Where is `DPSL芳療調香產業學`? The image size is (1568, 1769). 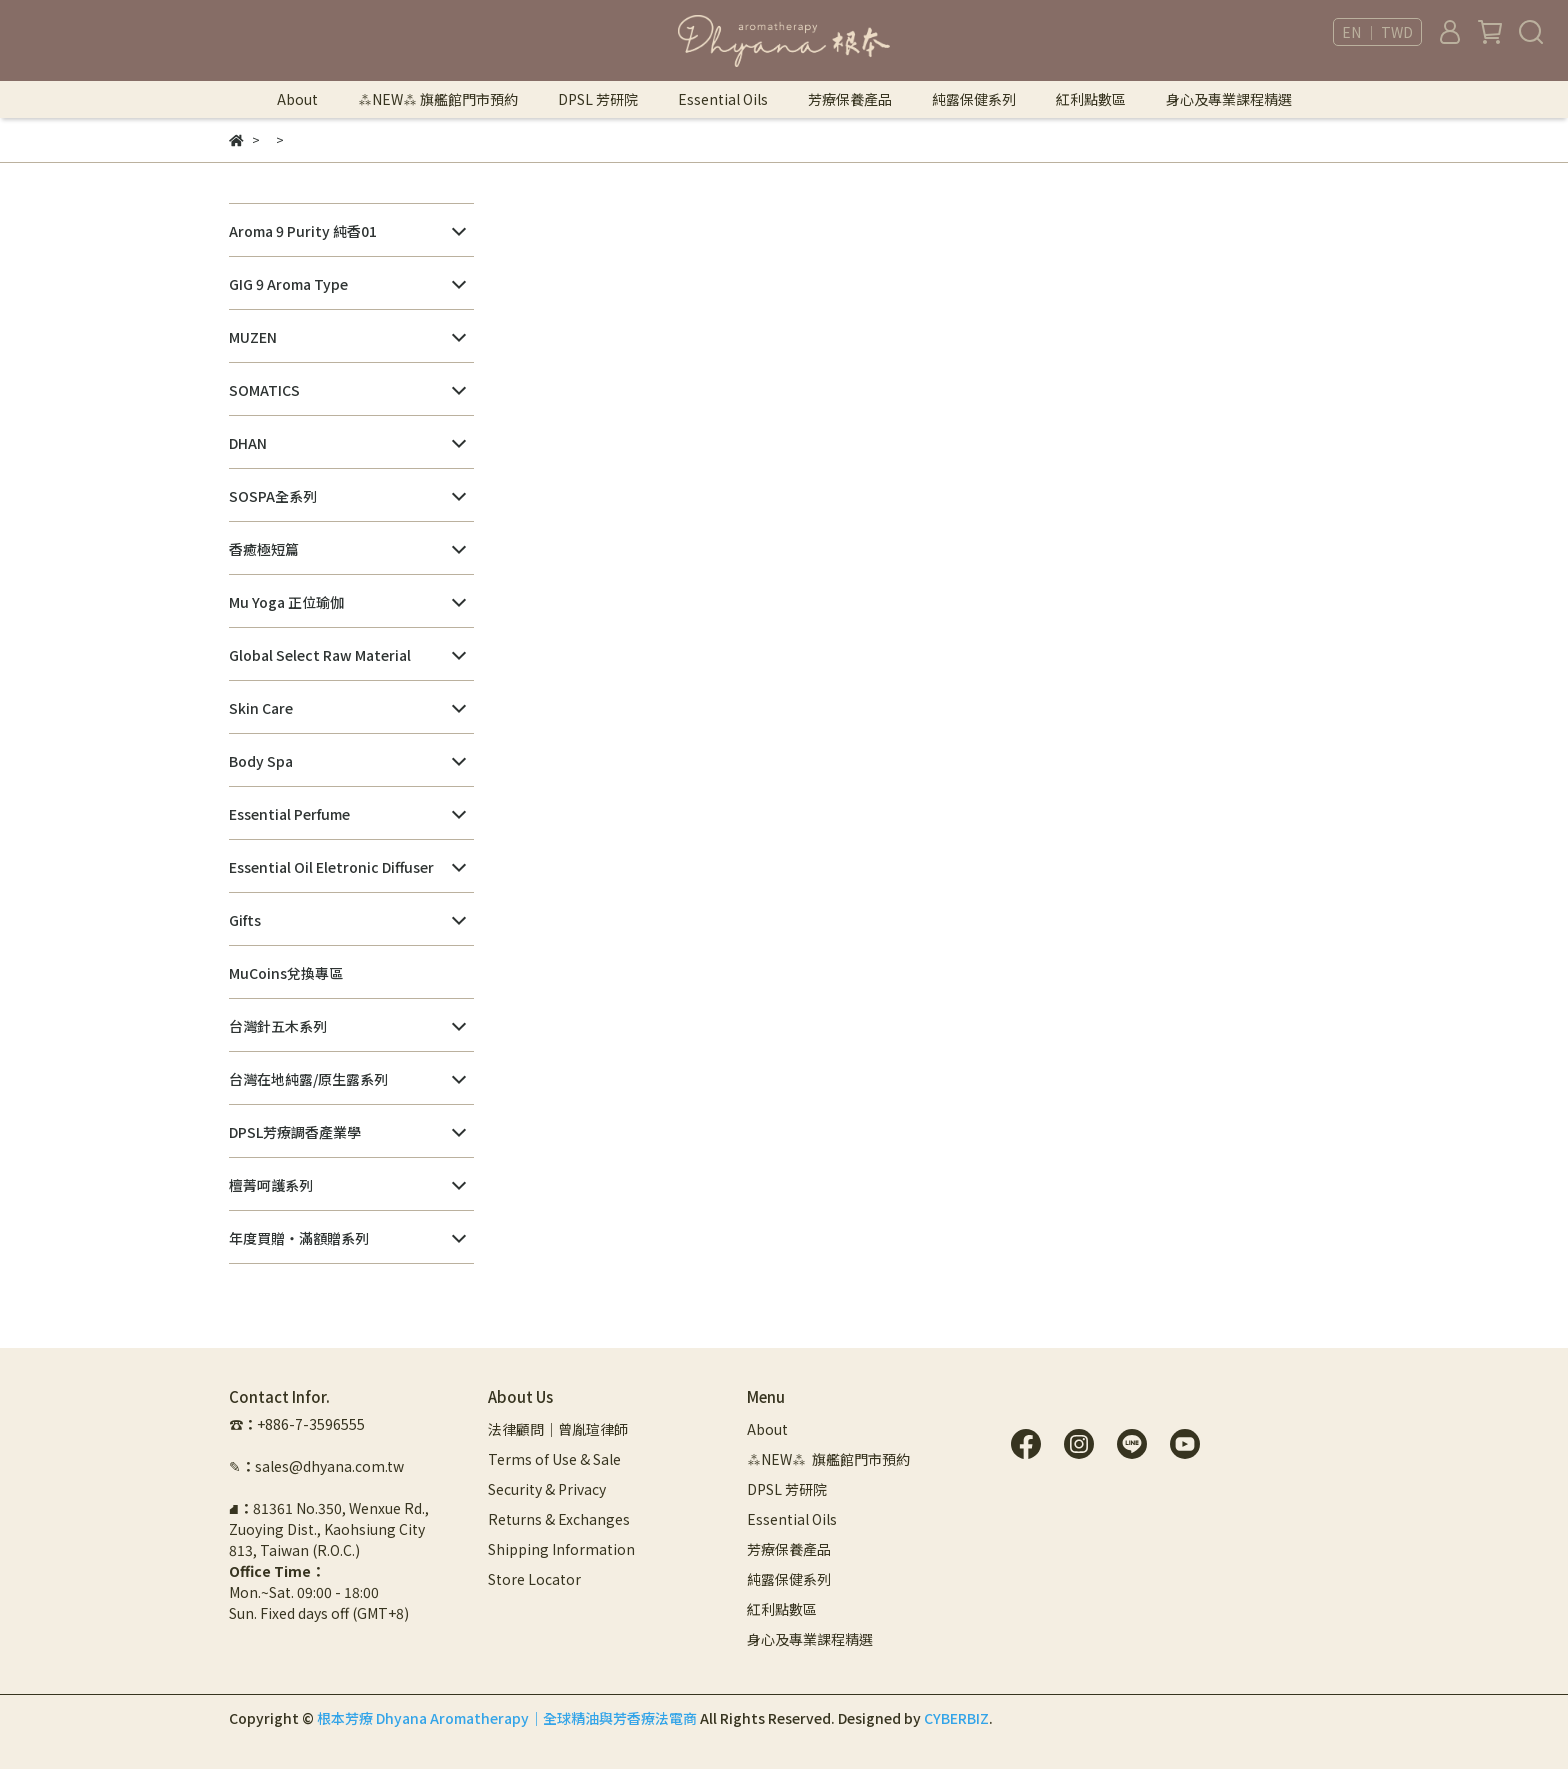 DPSL芳療調香產業學 is located at coordinates (295, 1132).